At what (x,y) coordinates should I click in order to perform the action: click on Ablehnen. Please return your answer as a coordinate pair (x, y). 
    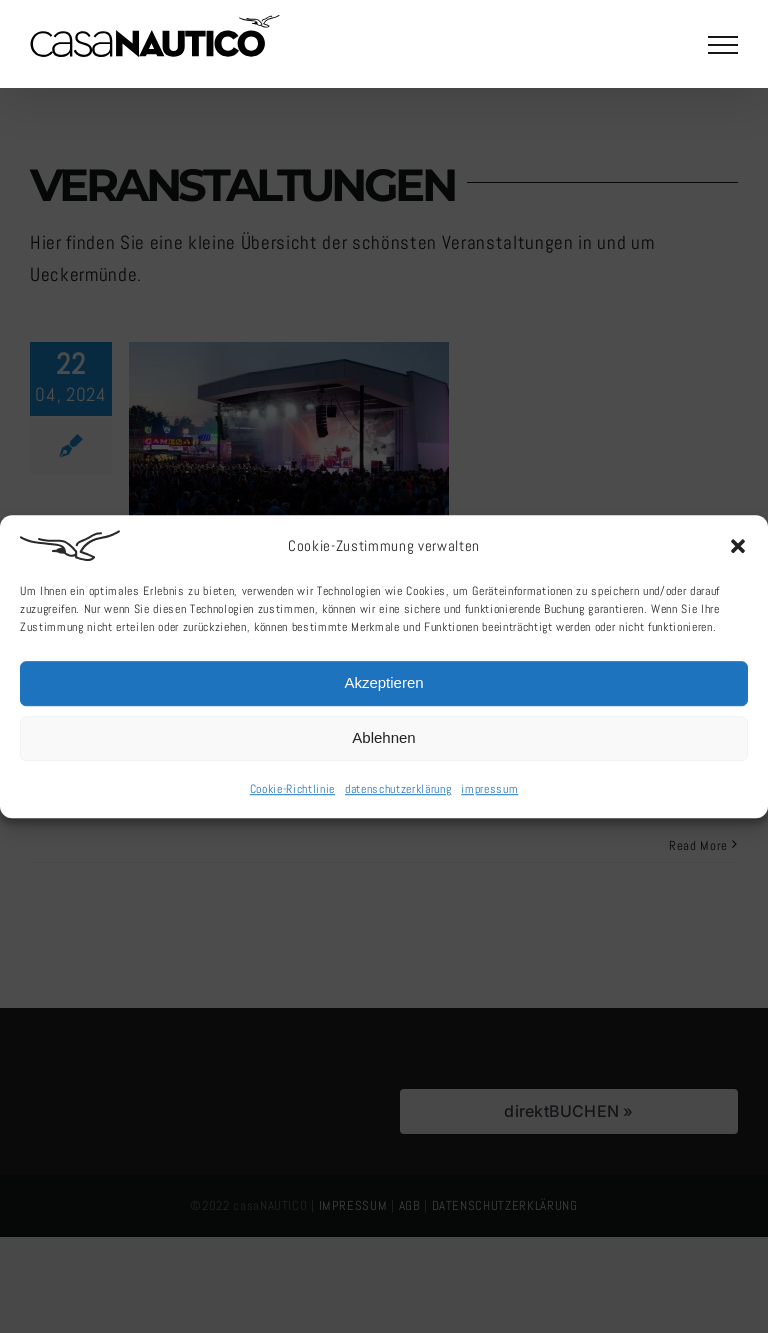
    Looking at the image, I should click on (383, 741).